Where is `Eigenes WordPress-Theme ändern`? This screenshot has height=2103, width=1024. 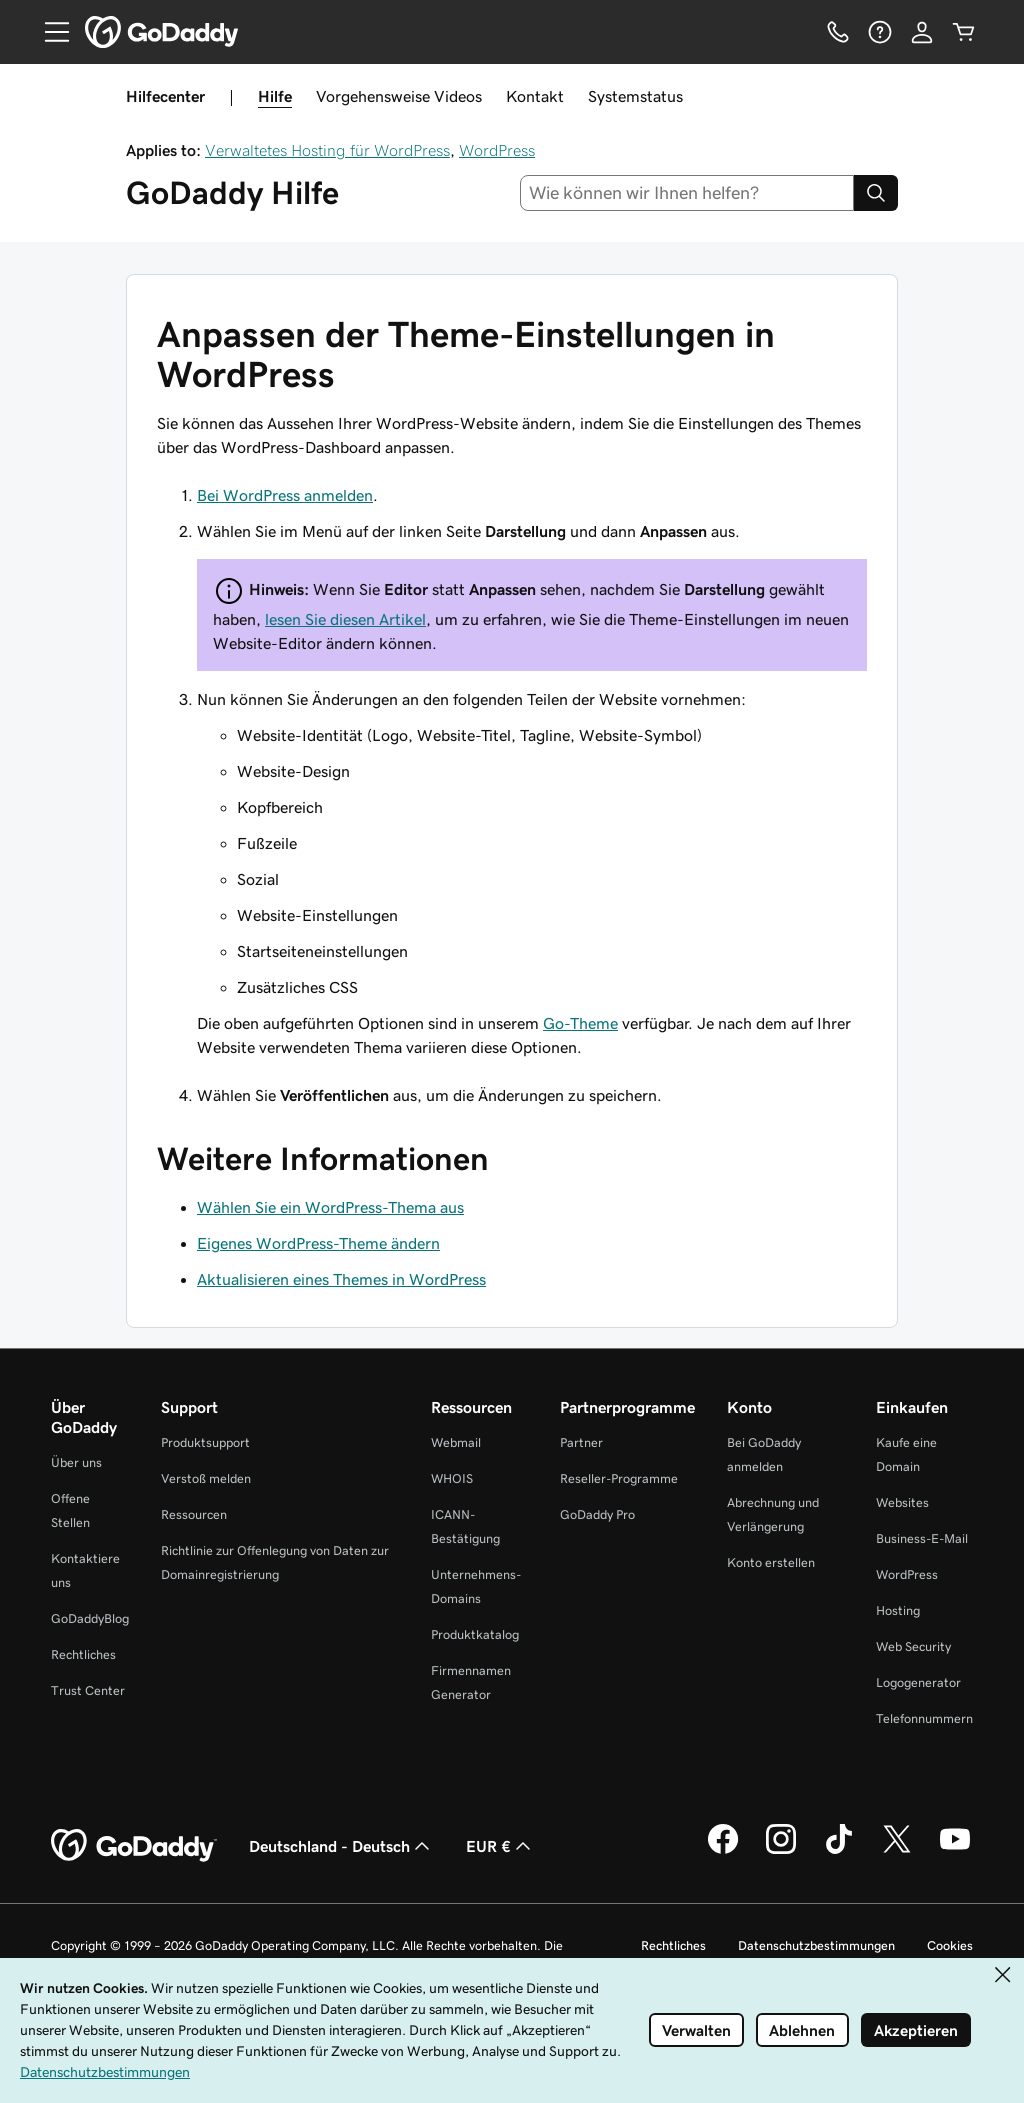 Eigenes WordPress-Theme ändern is located at coordinates (318, 1243).